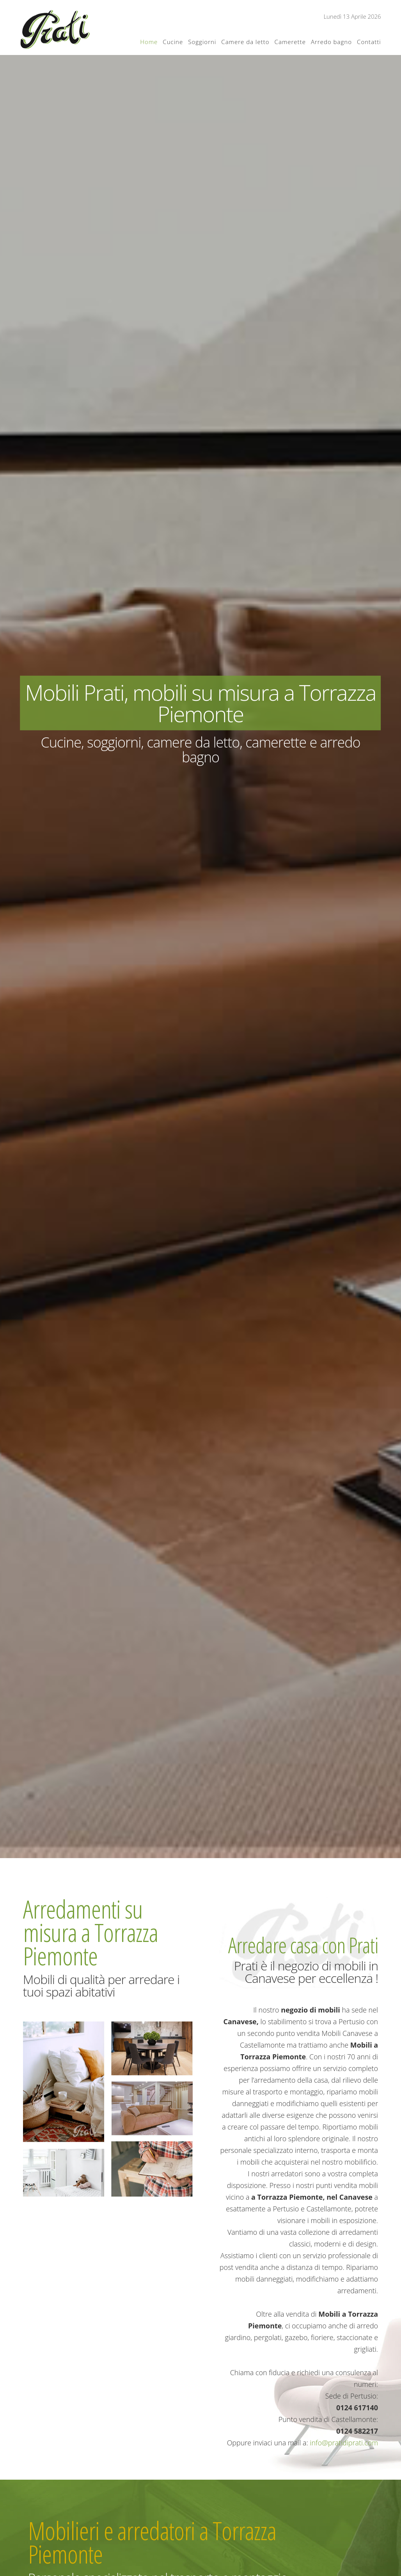  I want to click on Soggiorni, so click(202, 42).